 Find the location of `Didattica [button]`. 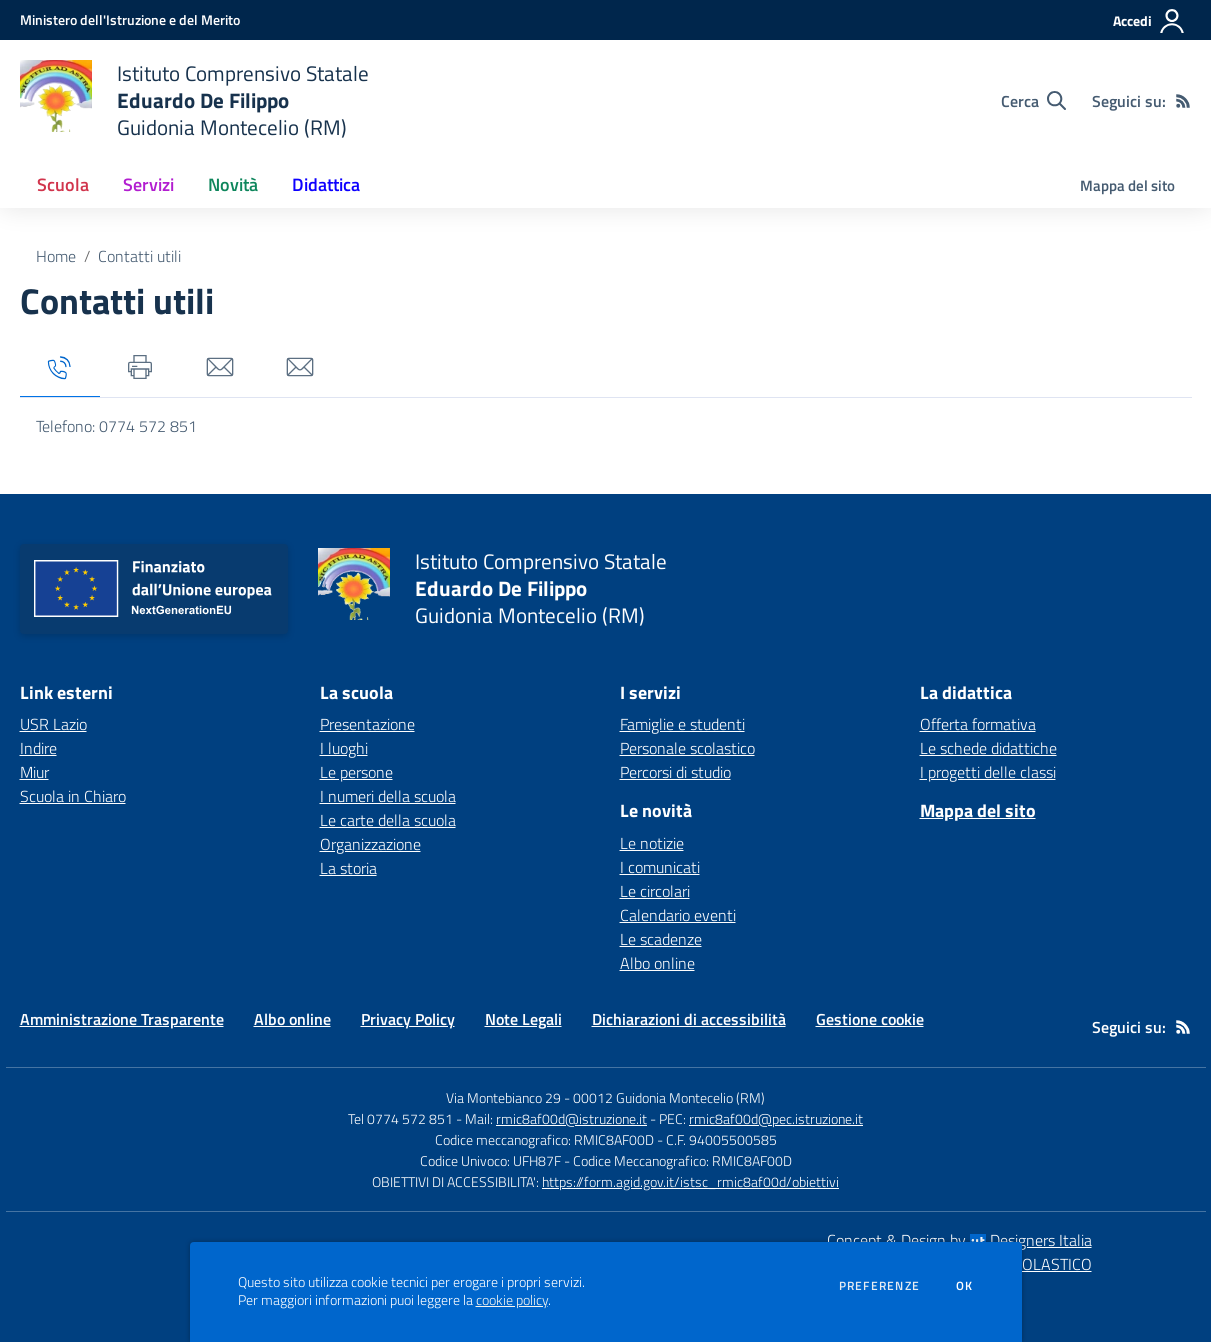

Didattica [button] is located at coordinates (326, 184).